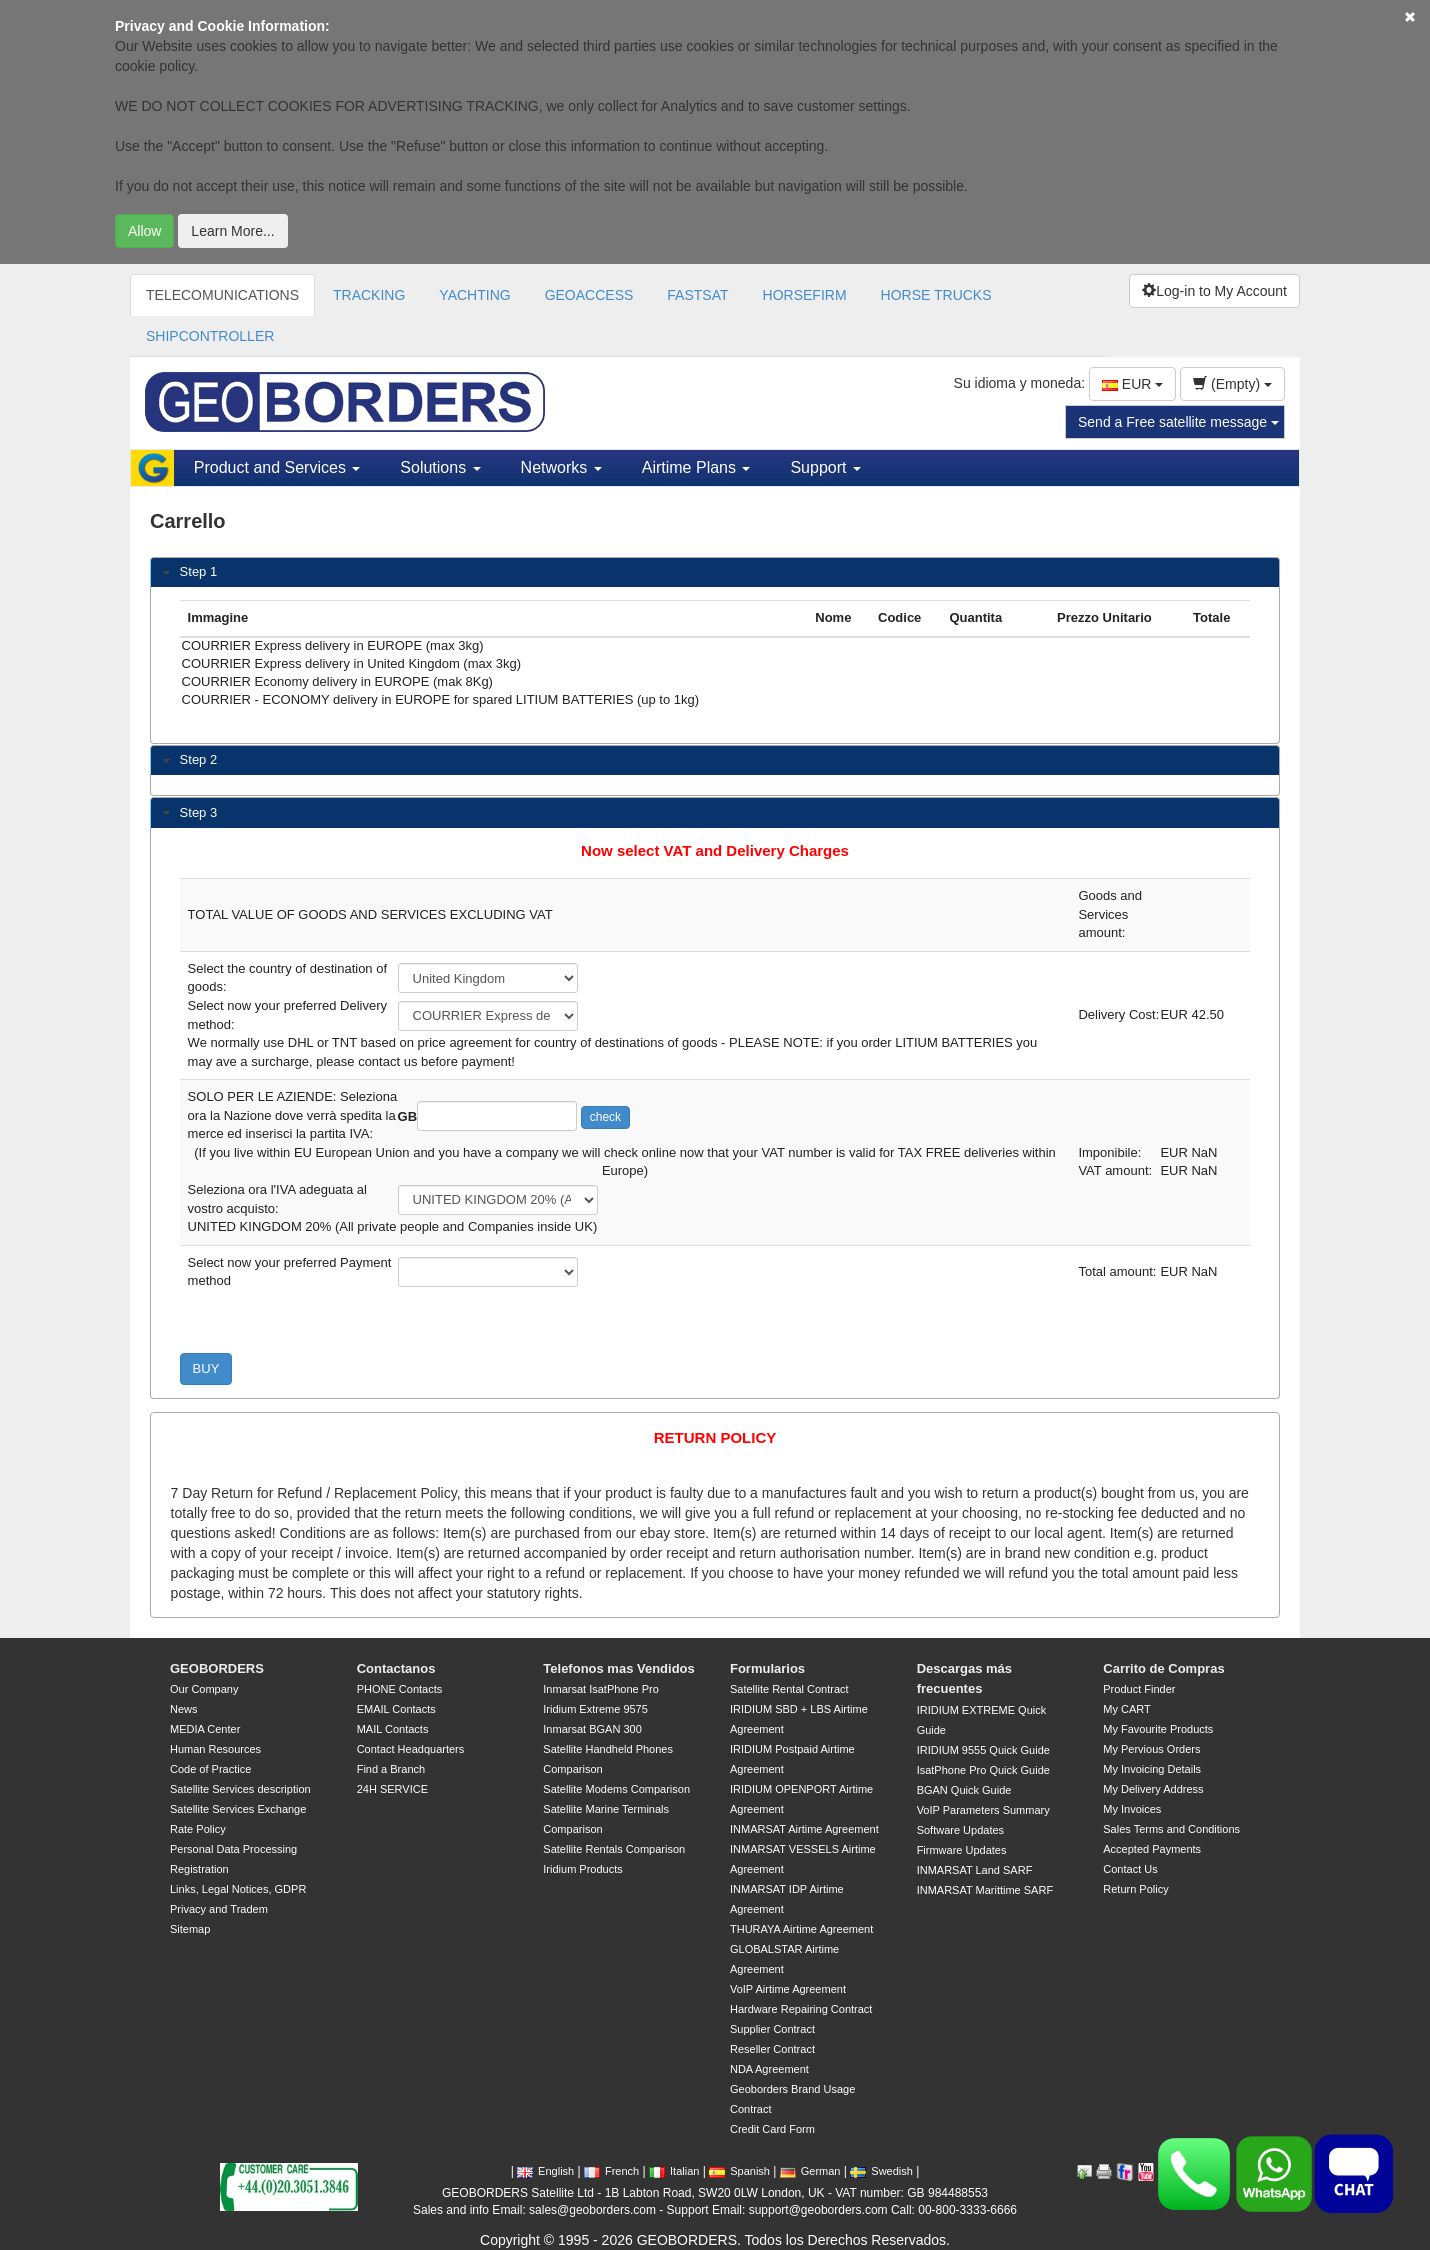 This screenshot has width=1430, height=2250. What do you see at coordinates (393, 1729) in the screenshot?
I see `MAIL Contacts` at bounding box center [393, 1729].